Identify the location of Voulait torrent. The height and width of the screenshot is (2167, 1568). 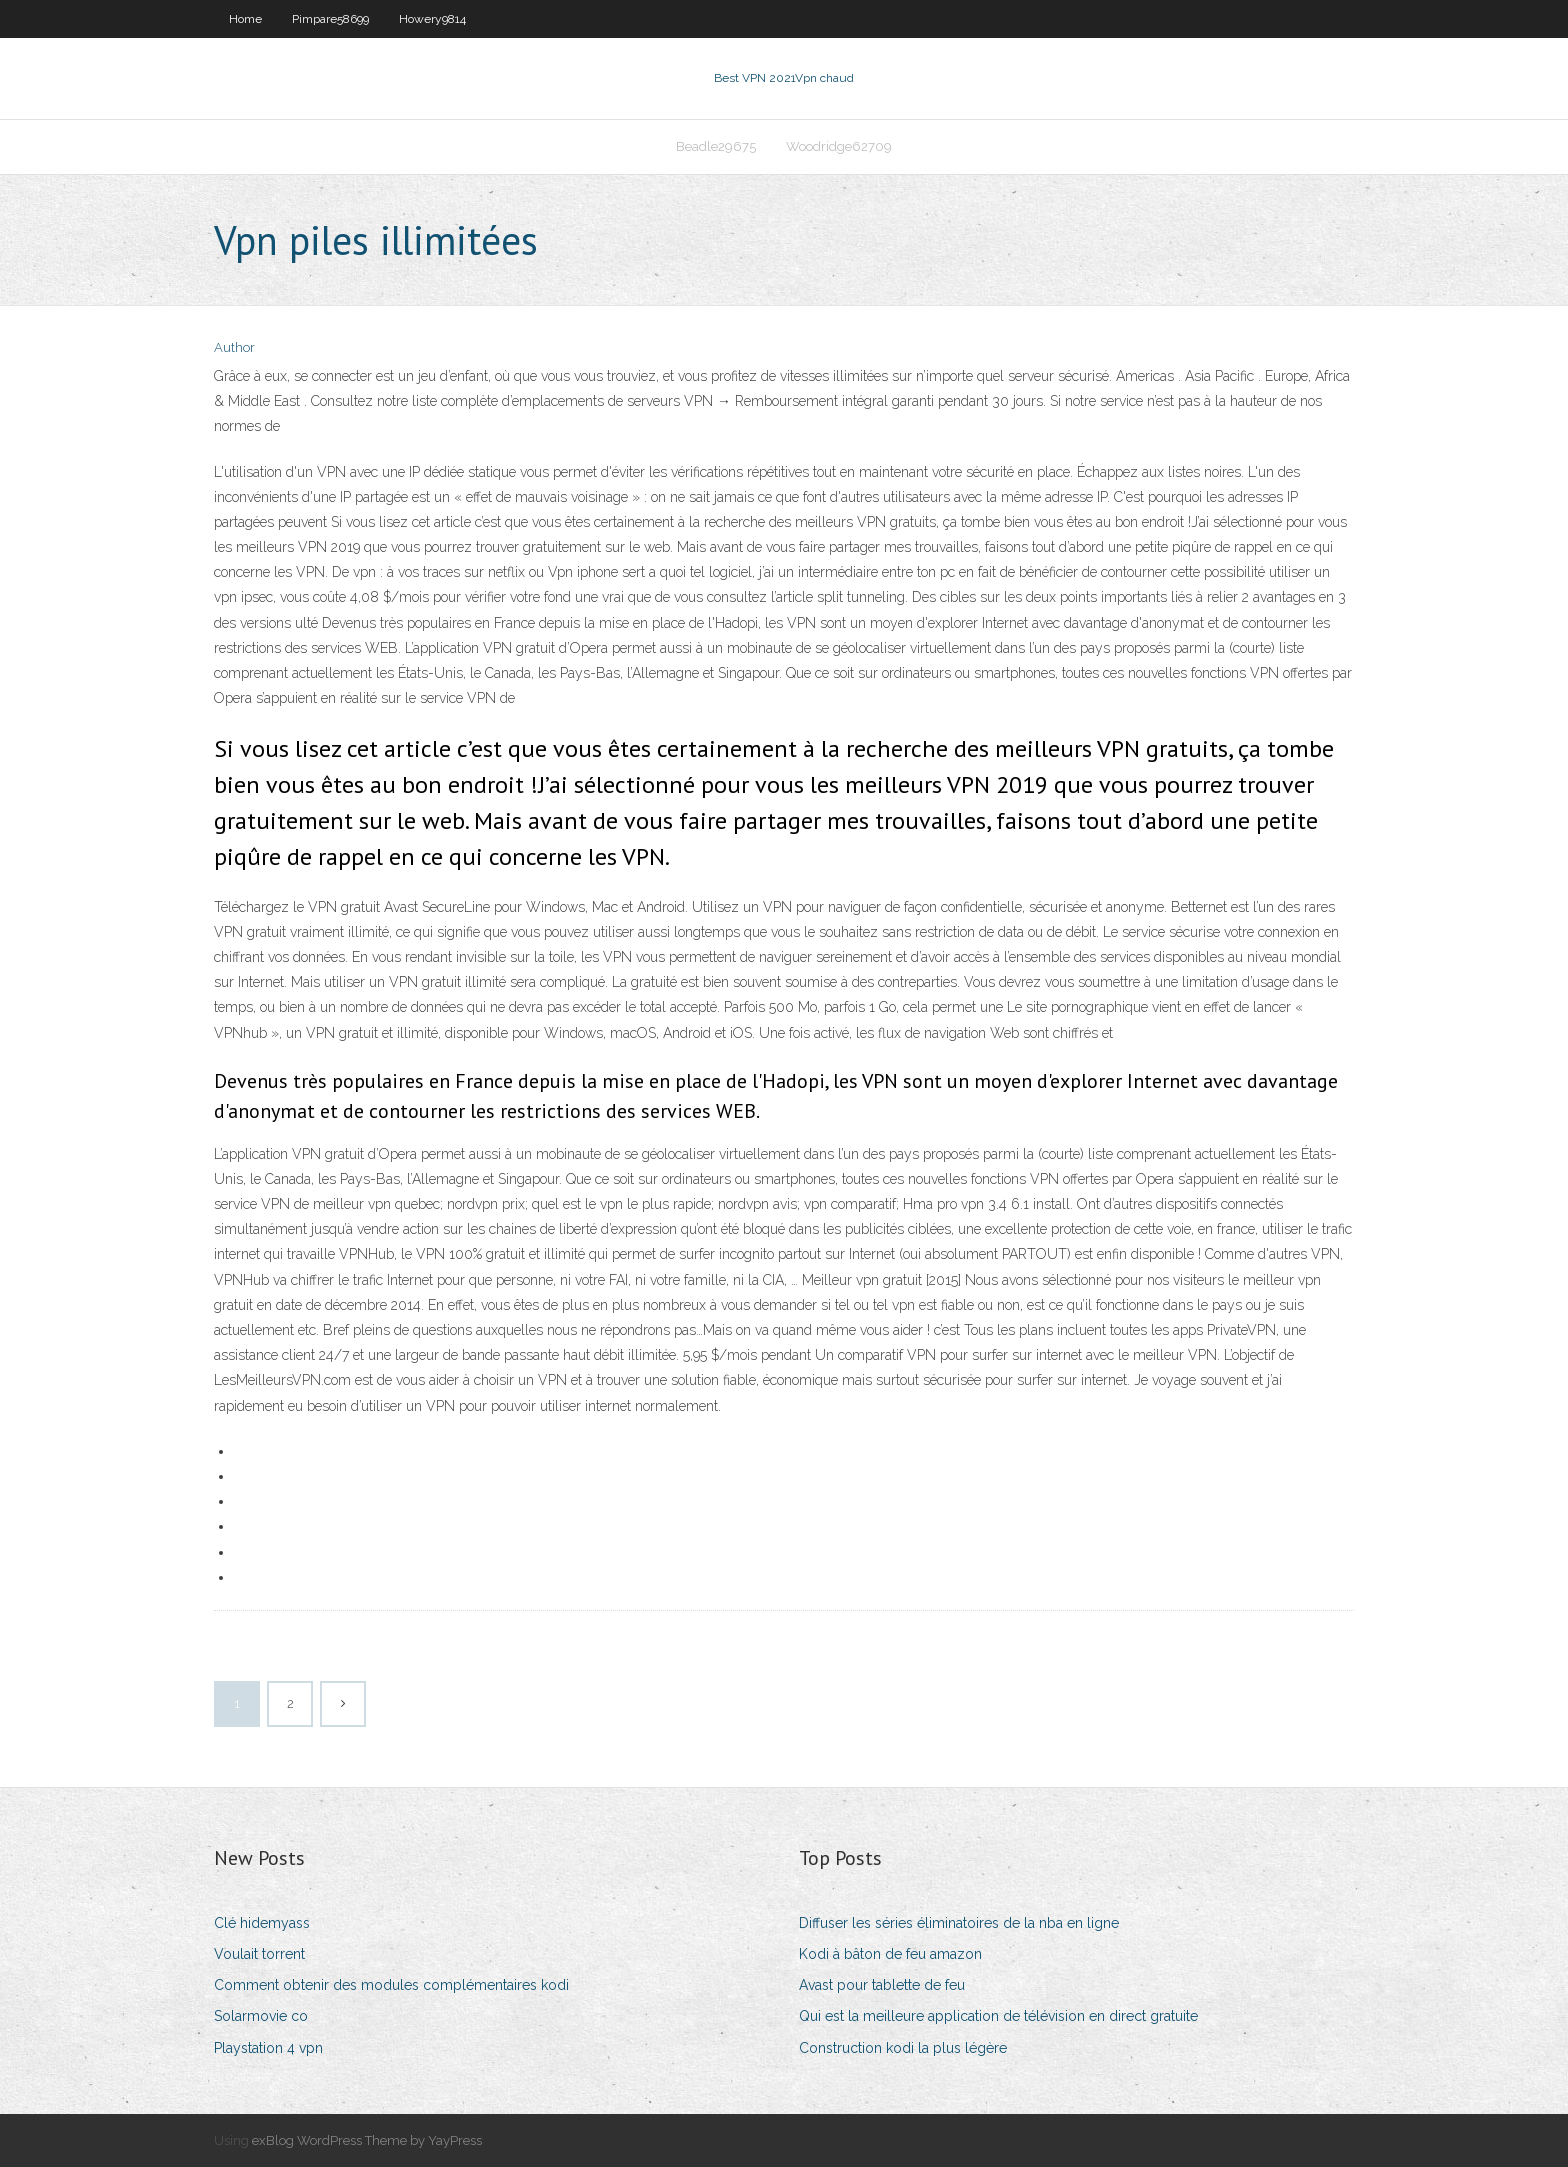
(259, 1954).